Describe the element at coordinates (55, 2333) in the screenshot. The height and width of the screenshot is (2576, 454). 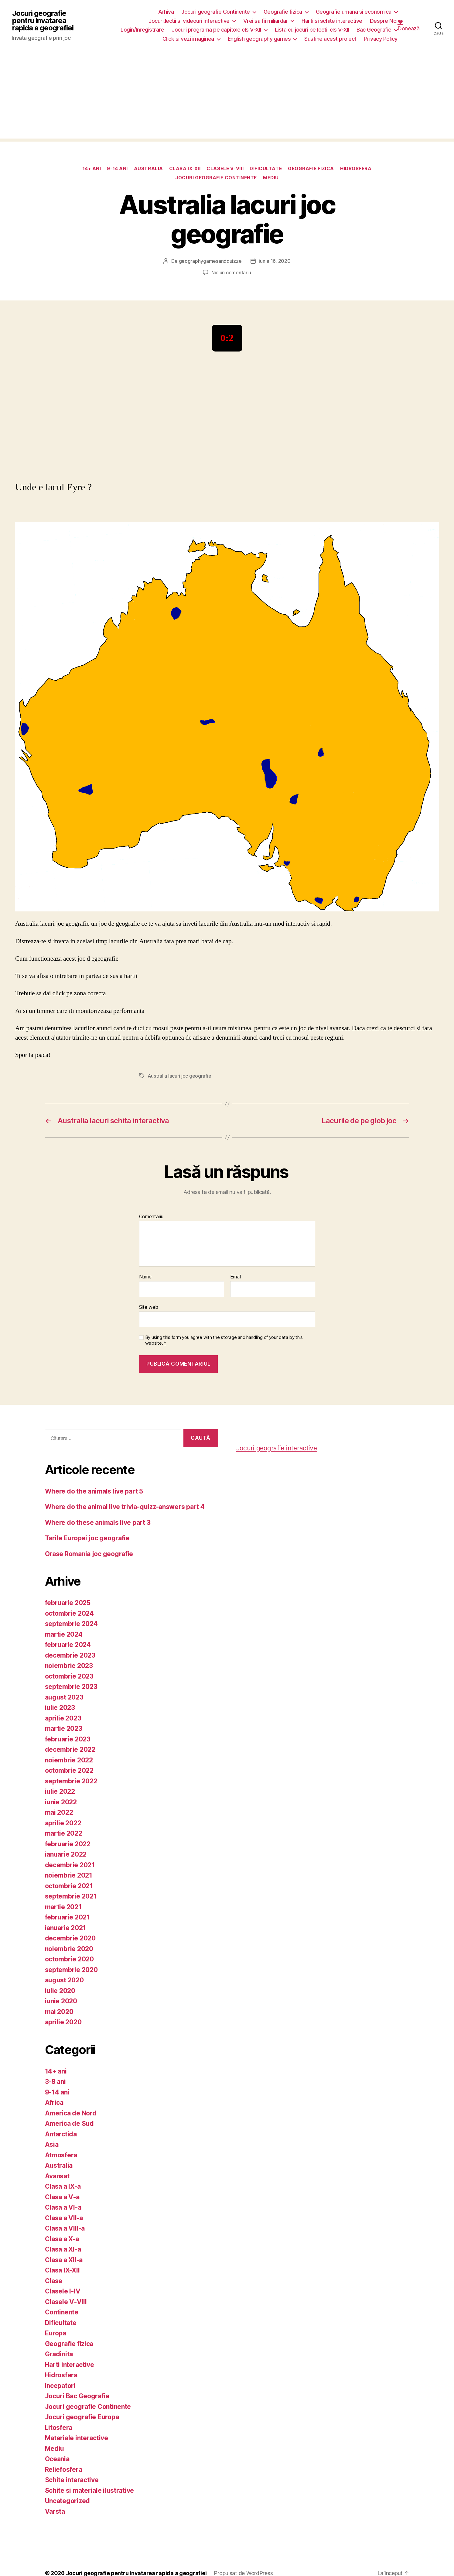
I see `Europa` at that location.